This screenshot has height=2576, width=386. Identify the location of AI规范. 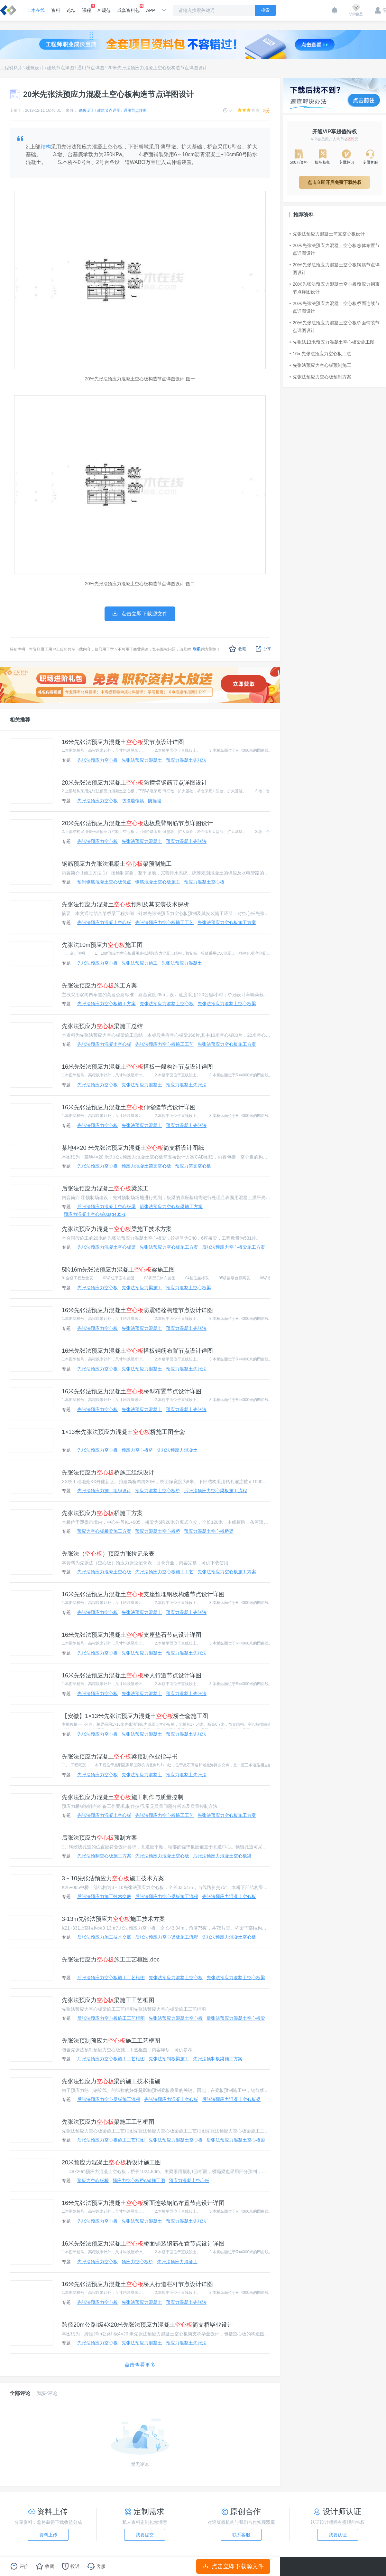
(104, 10).